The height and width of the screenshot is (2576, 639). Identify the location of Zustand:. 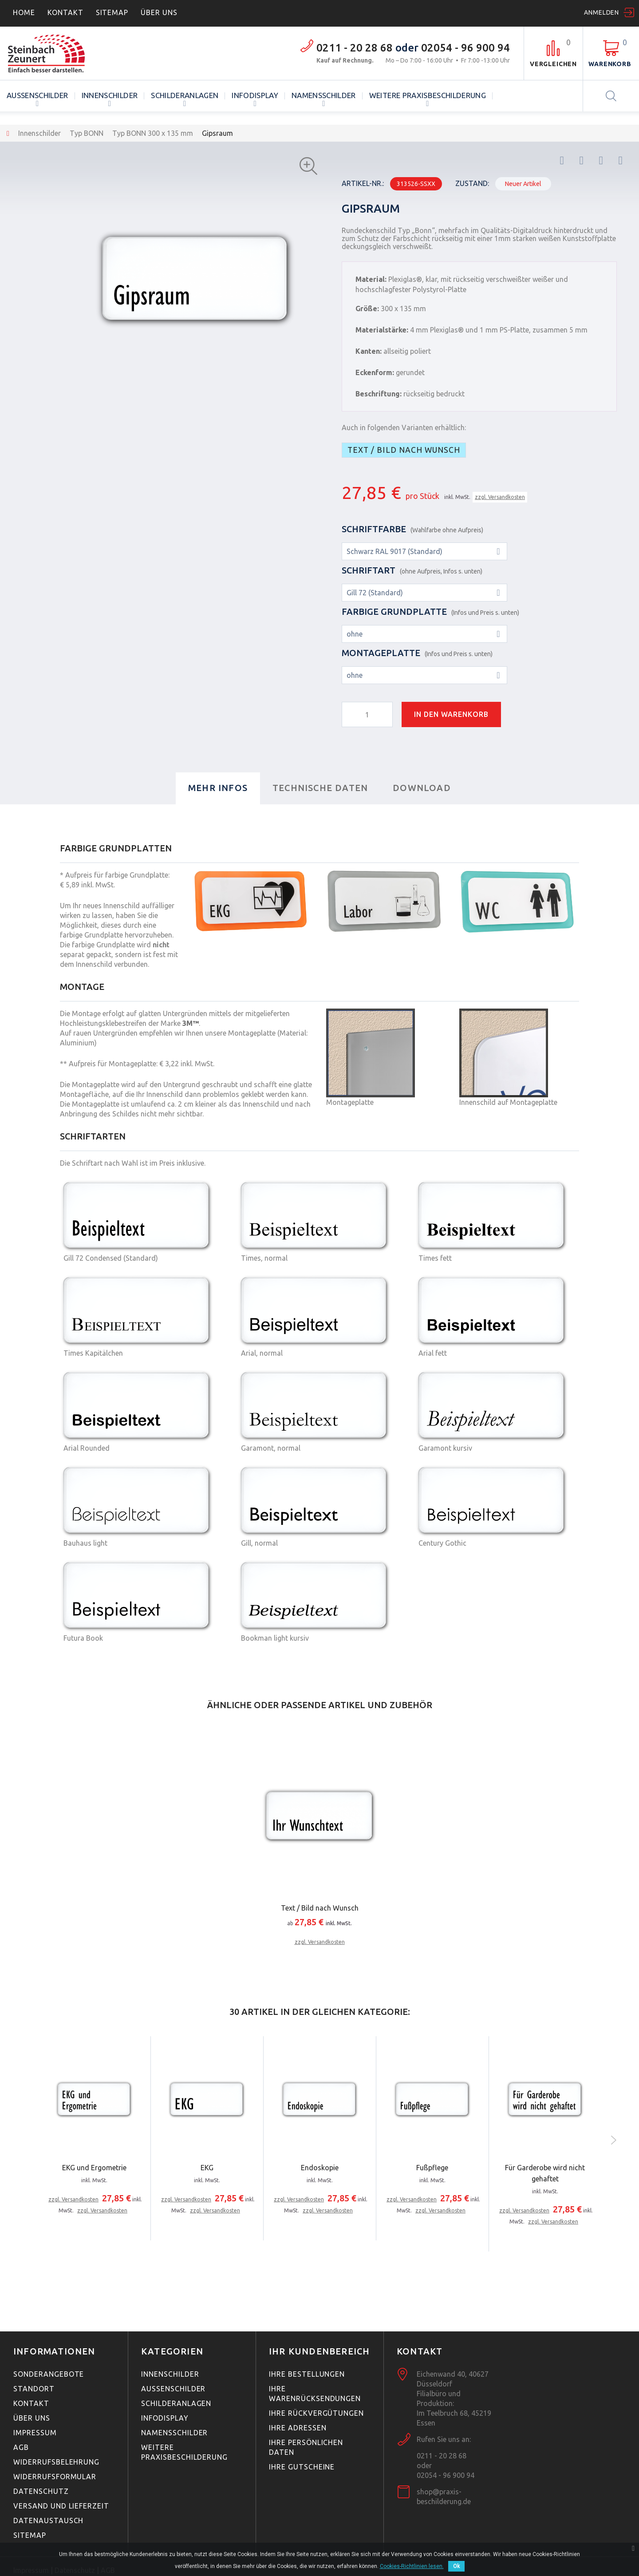
(472, 183).